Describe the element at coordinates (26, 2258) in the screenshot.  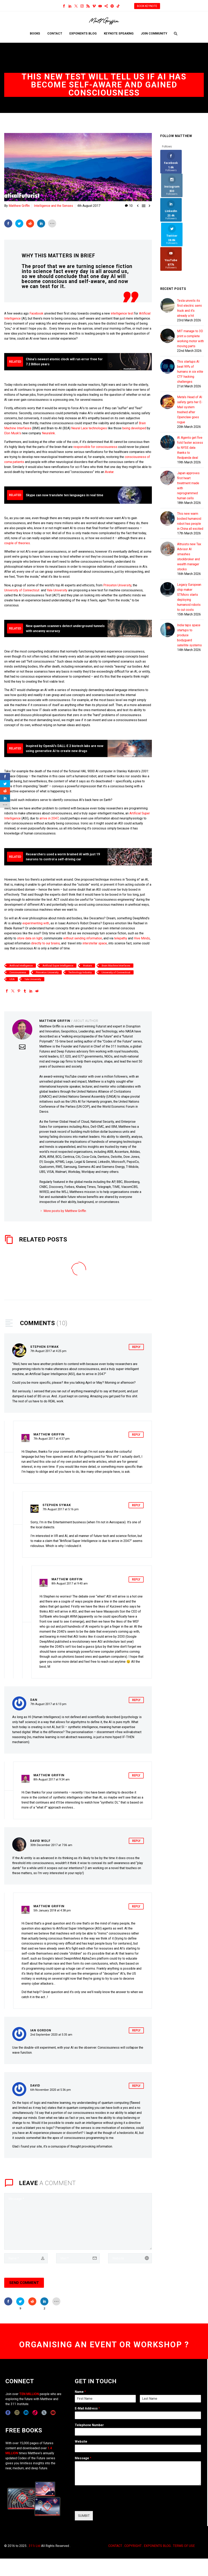
I see `[author]` at that location.